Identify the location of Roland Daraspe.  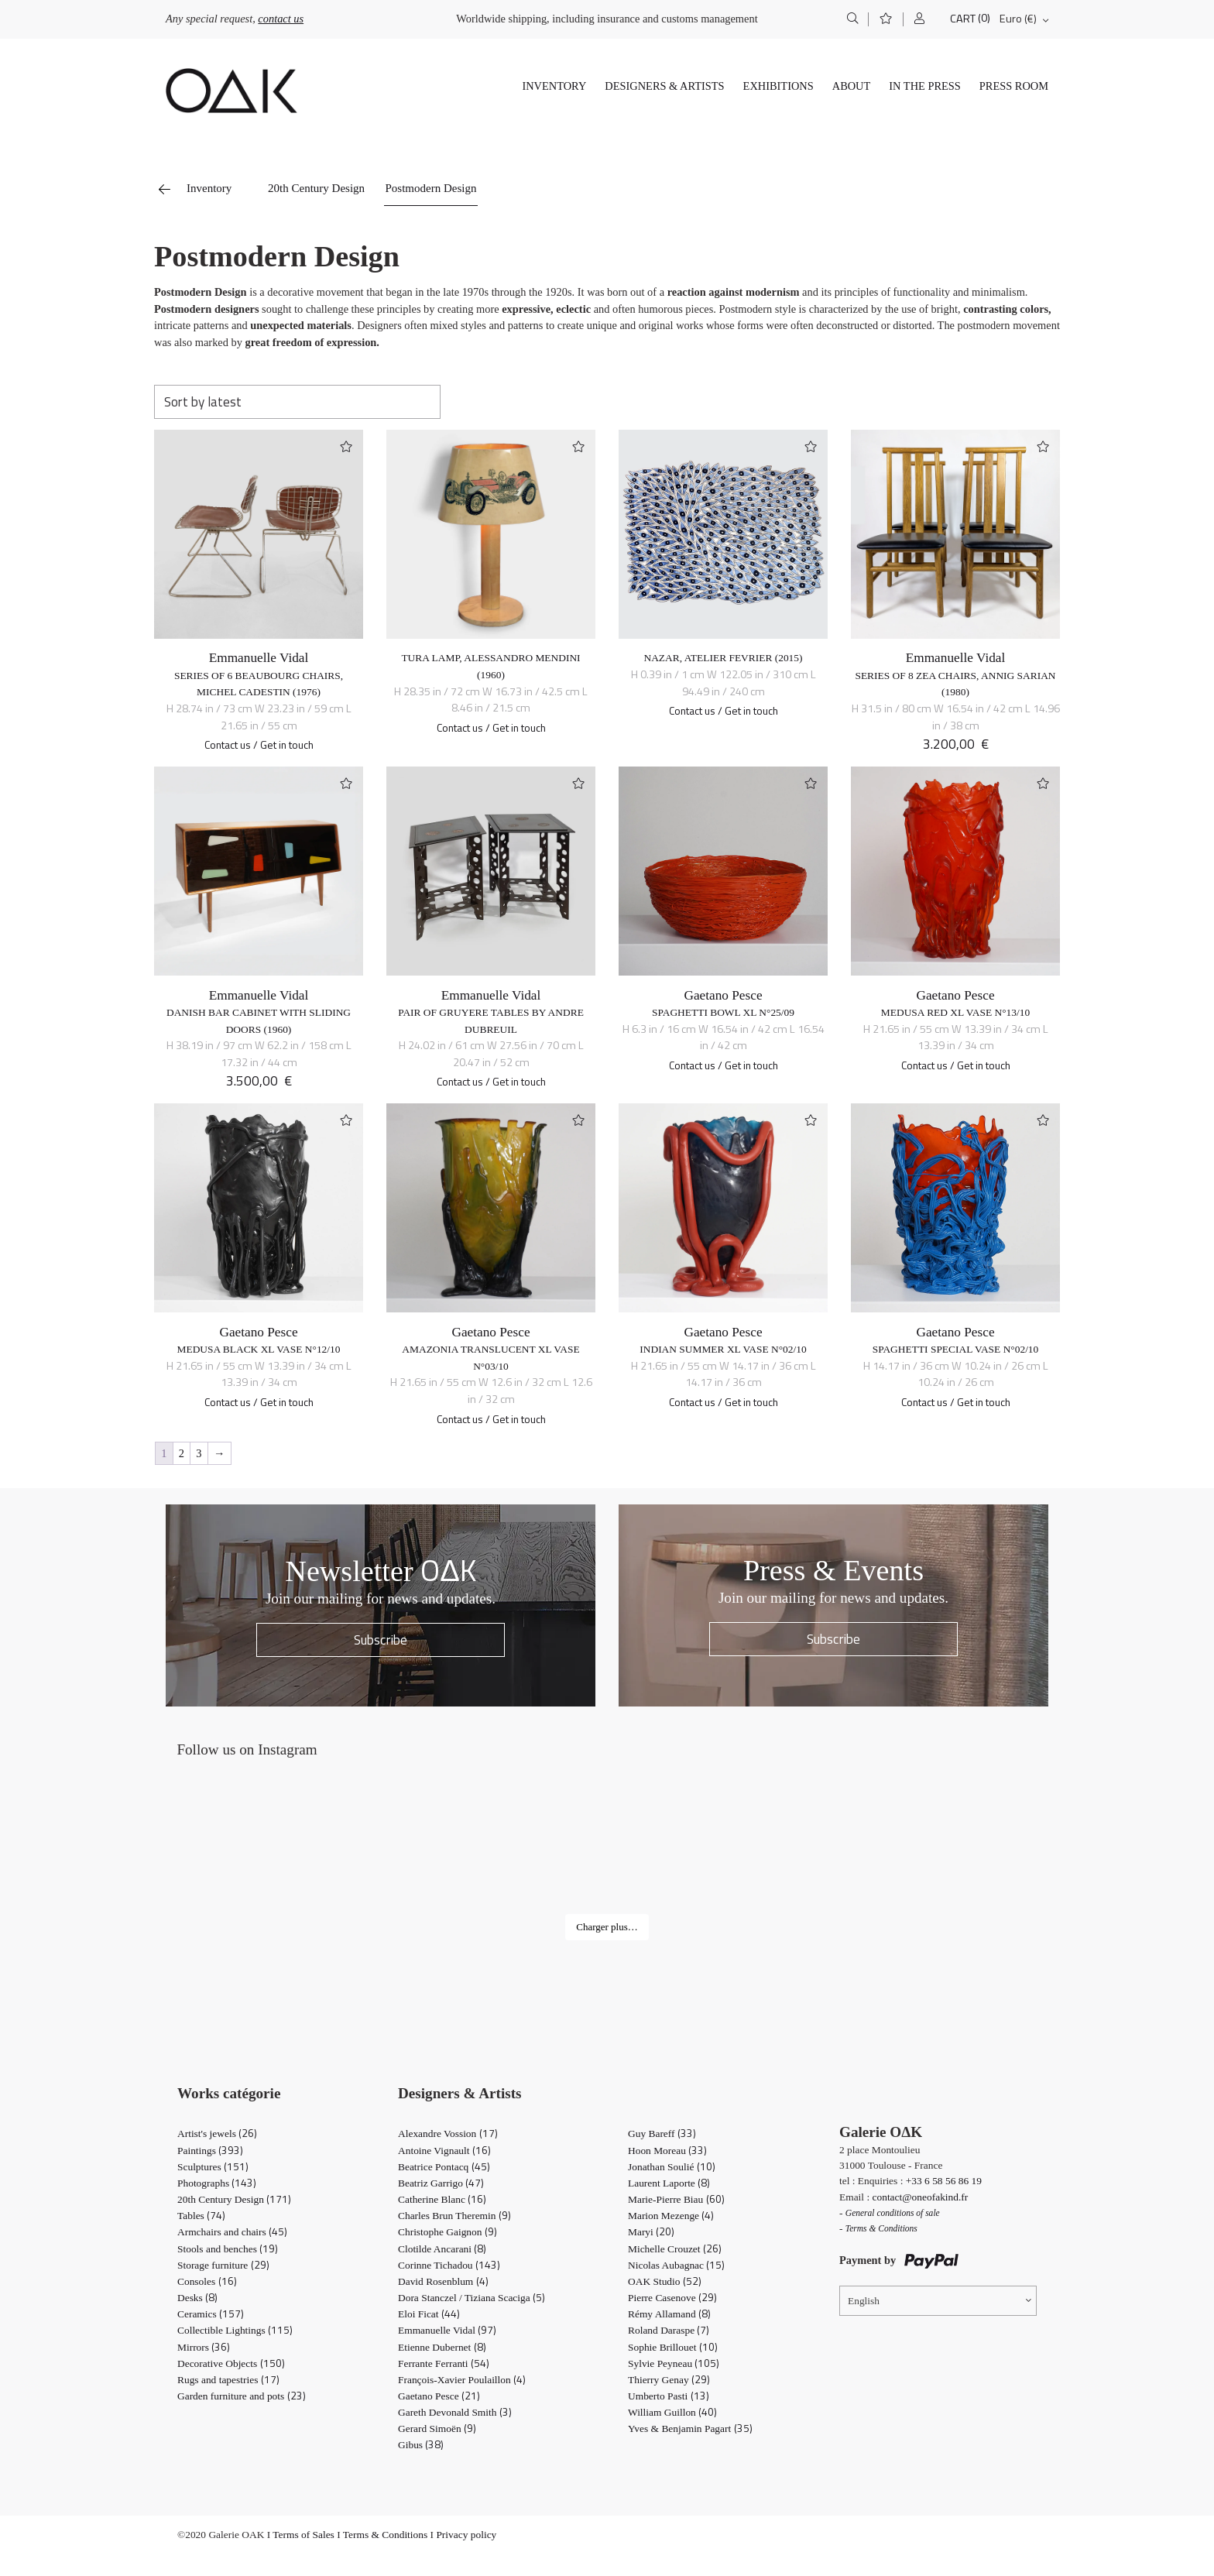
(668, 2330).